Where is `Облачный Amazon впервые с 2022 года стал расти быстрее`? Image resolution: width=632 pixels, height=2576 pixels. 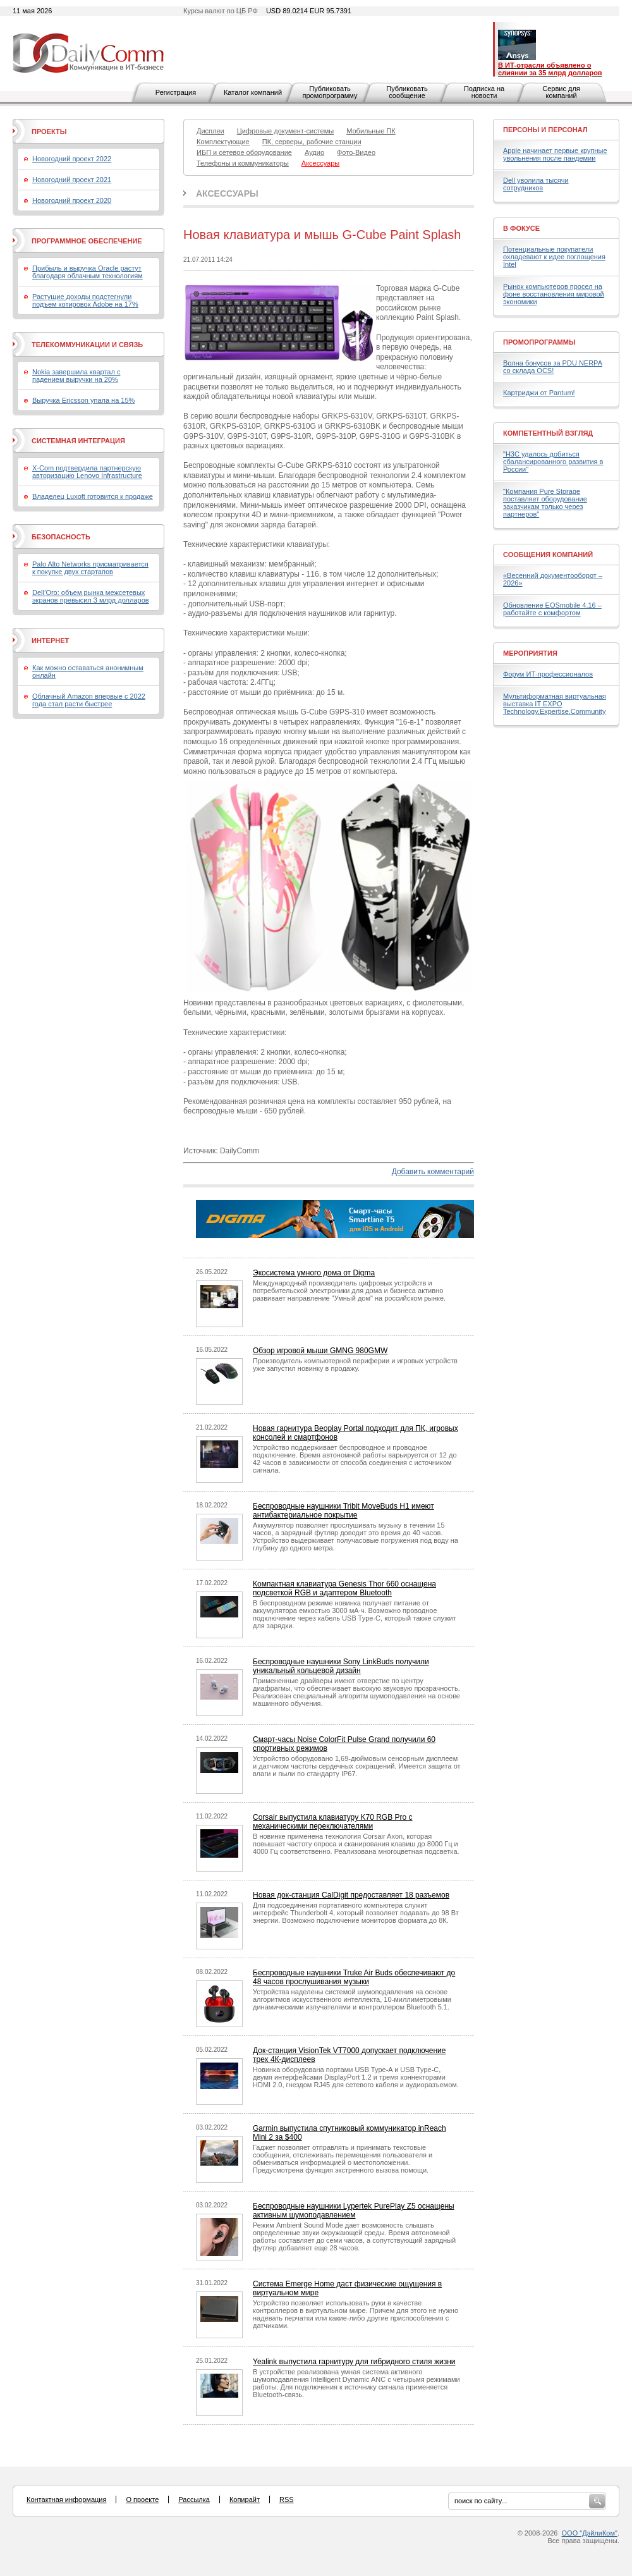 Облачный Amazon впервые с 2022 года стал расти быстрее is located at coordinates (88, 700).